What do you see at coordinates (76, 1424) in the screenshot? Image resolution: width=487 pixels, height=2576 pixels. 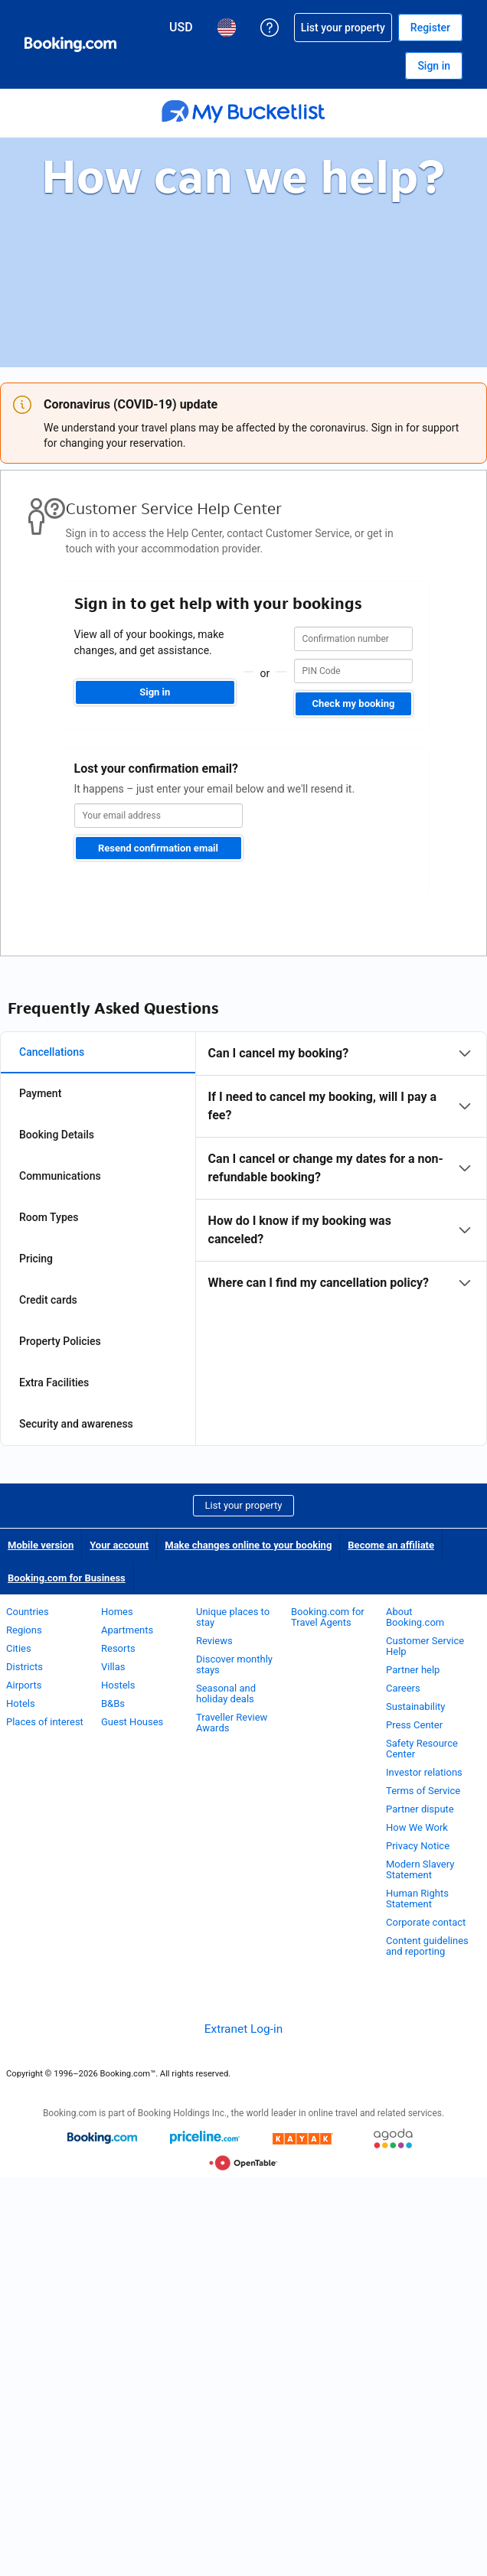 I see `Security and awareness [tab]` at bounding box center [76, 1424].